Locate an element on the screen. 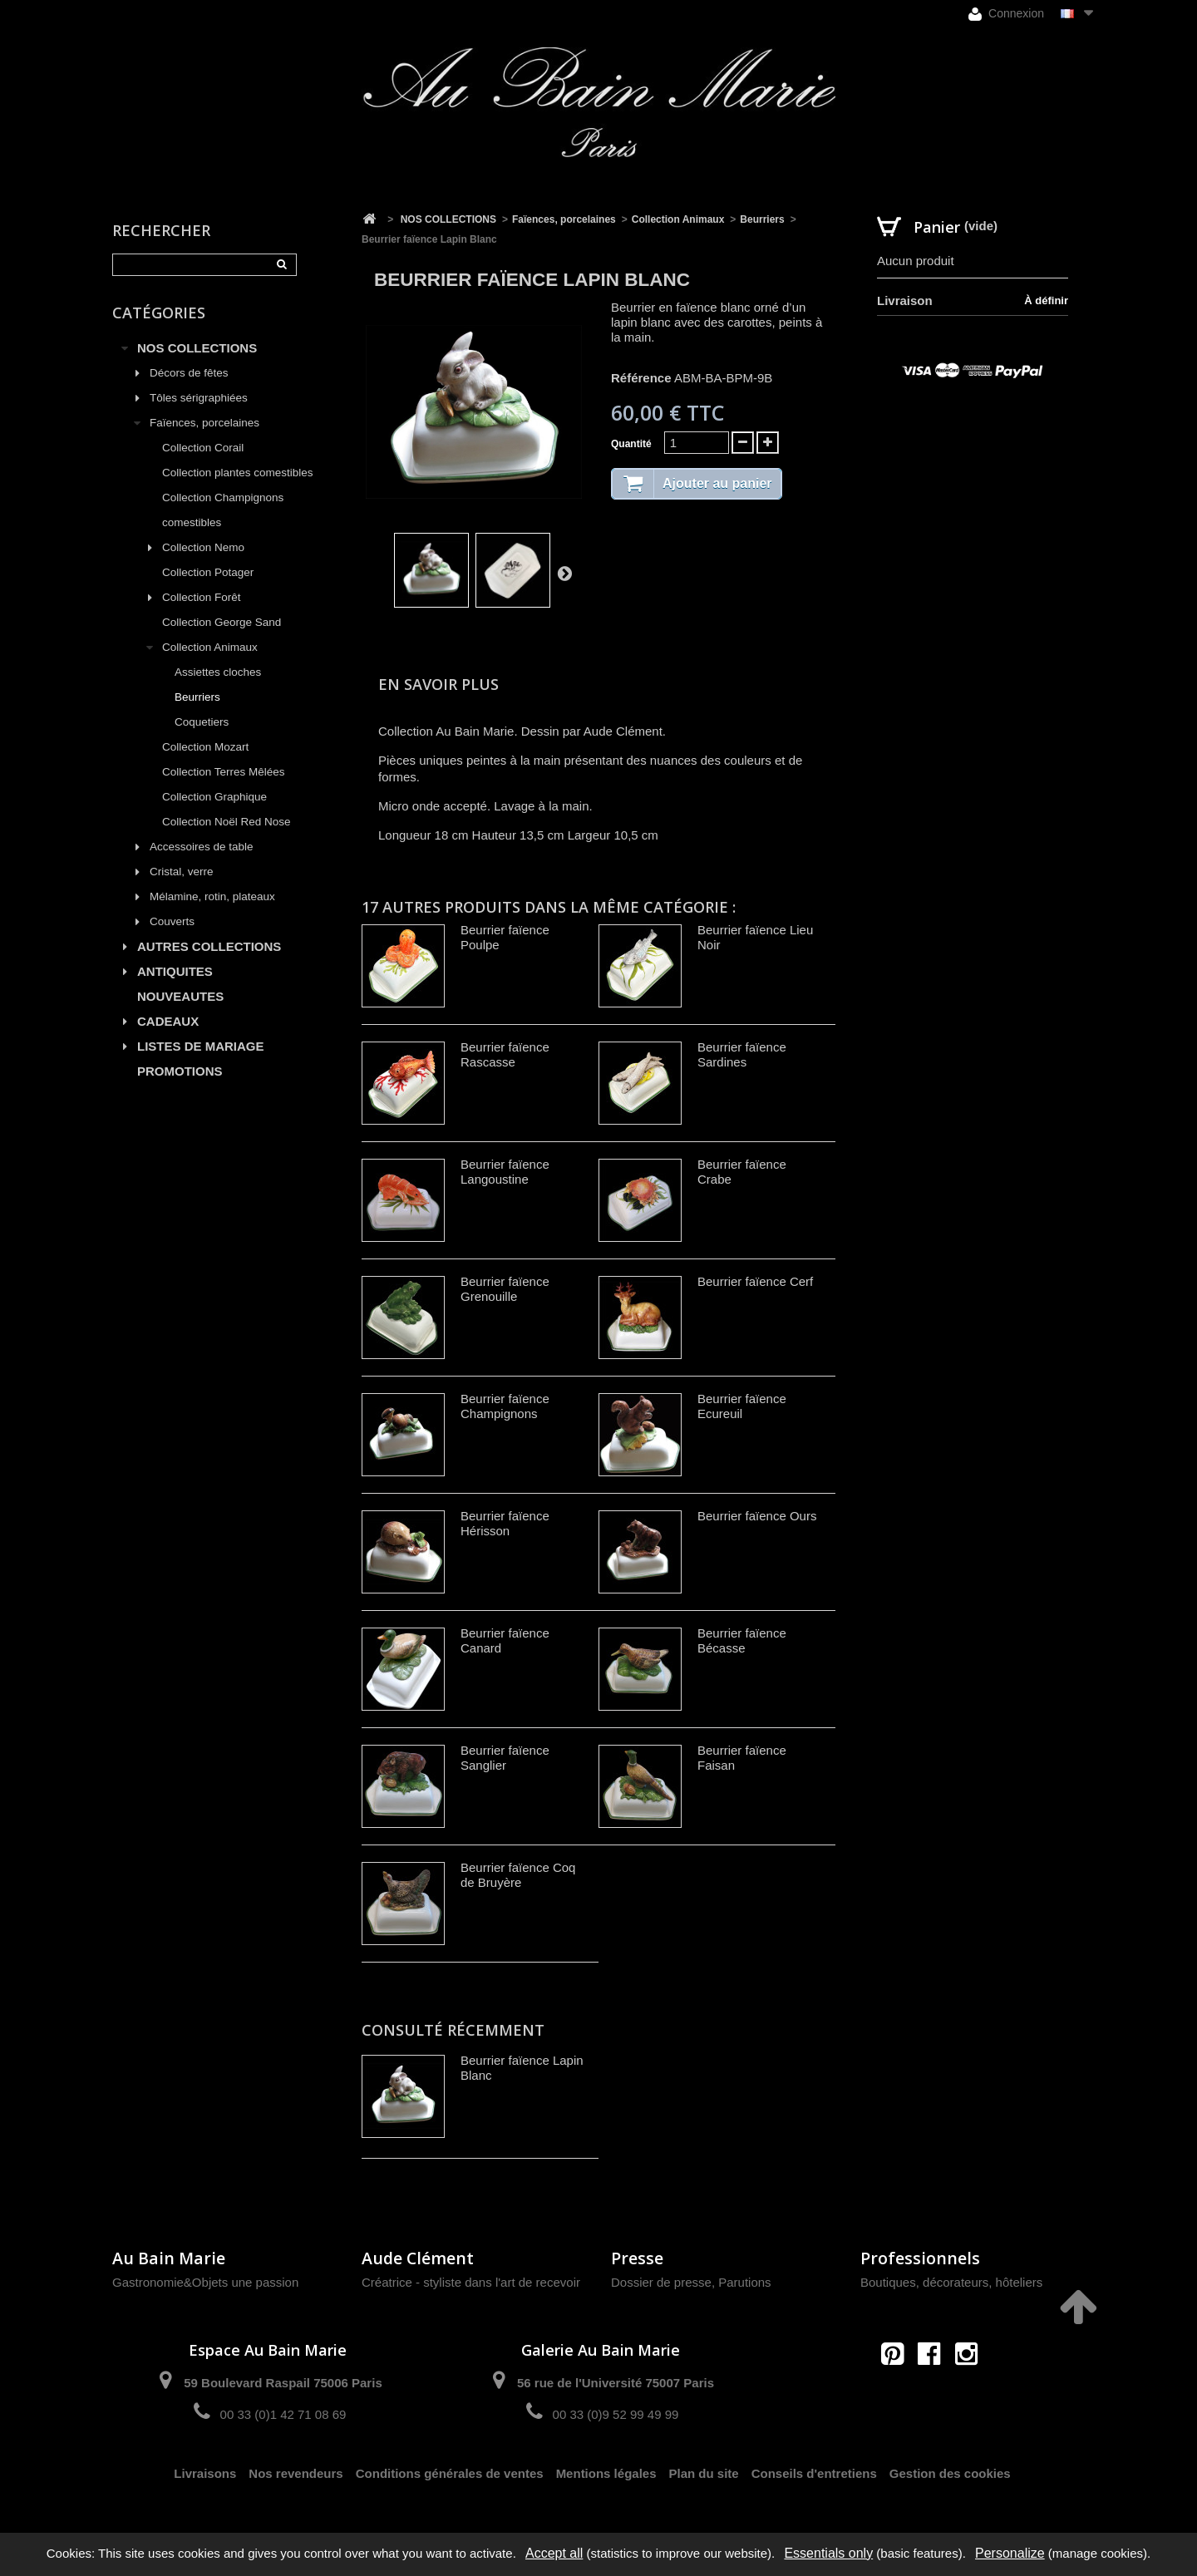  Aude Clément is located at coordinates (418, 2258).